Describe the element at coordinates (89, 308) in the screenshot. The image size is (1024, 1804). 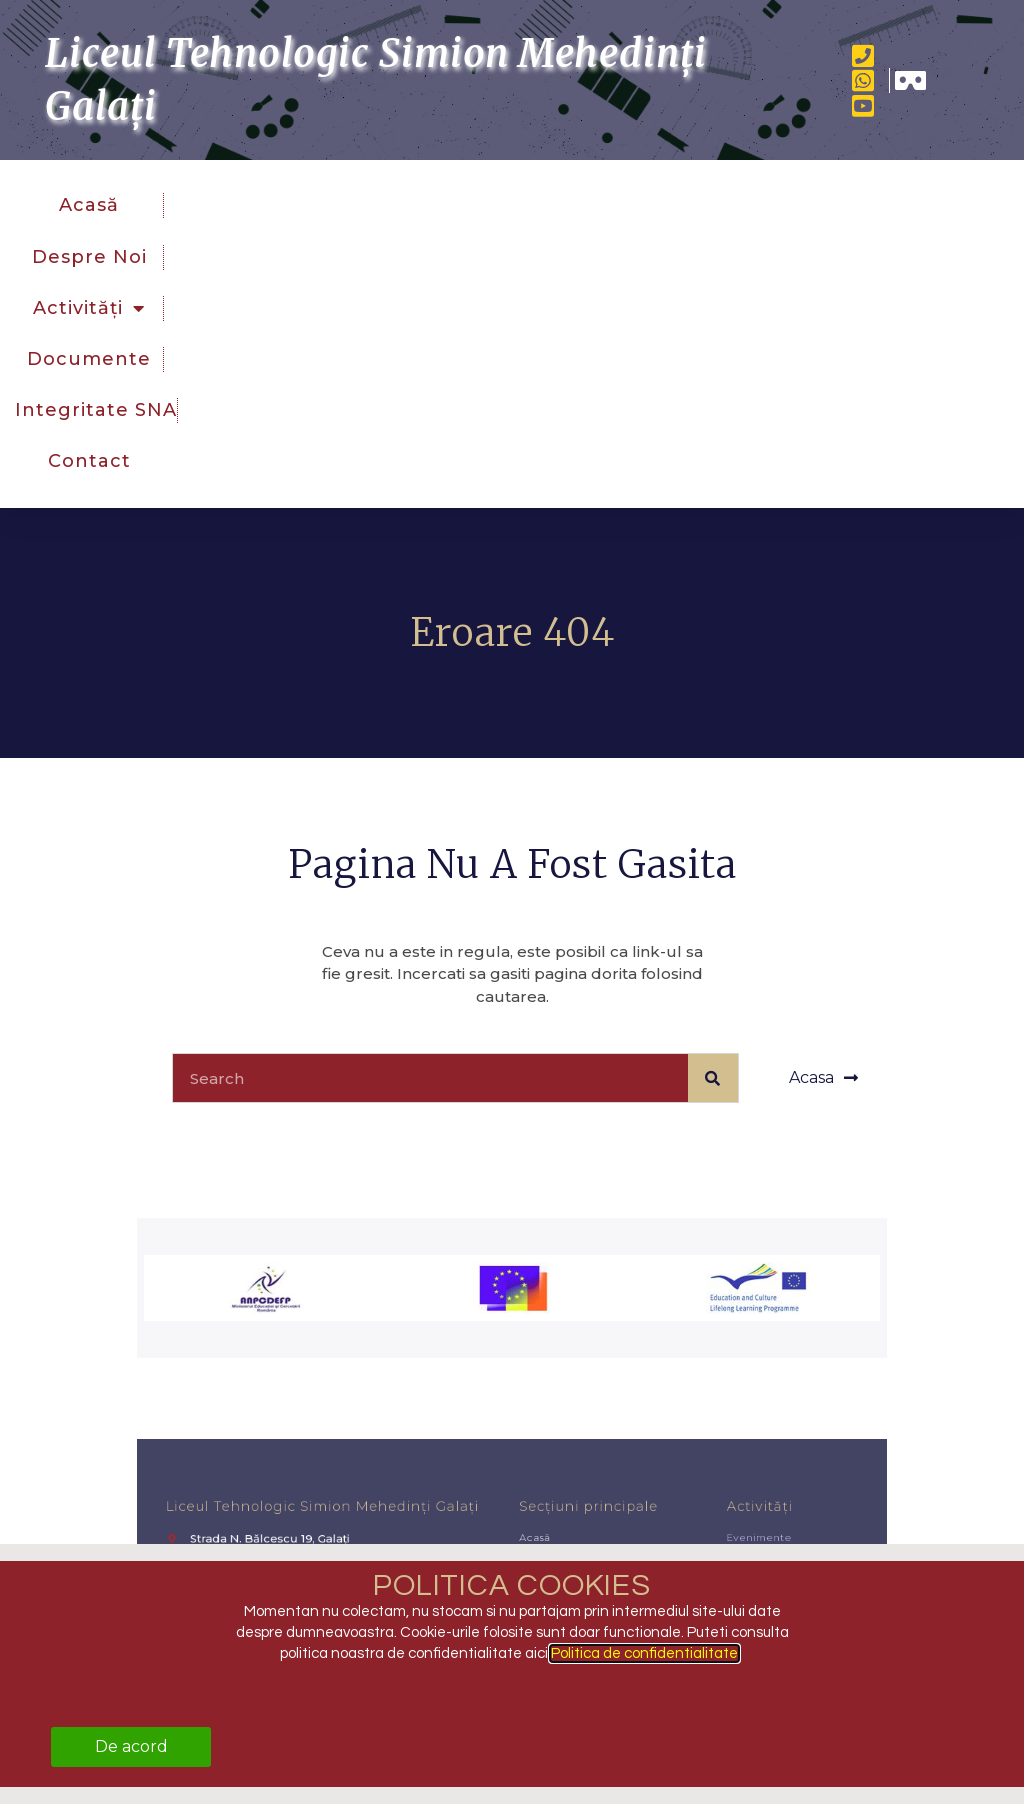
I see `Activități` at that location.